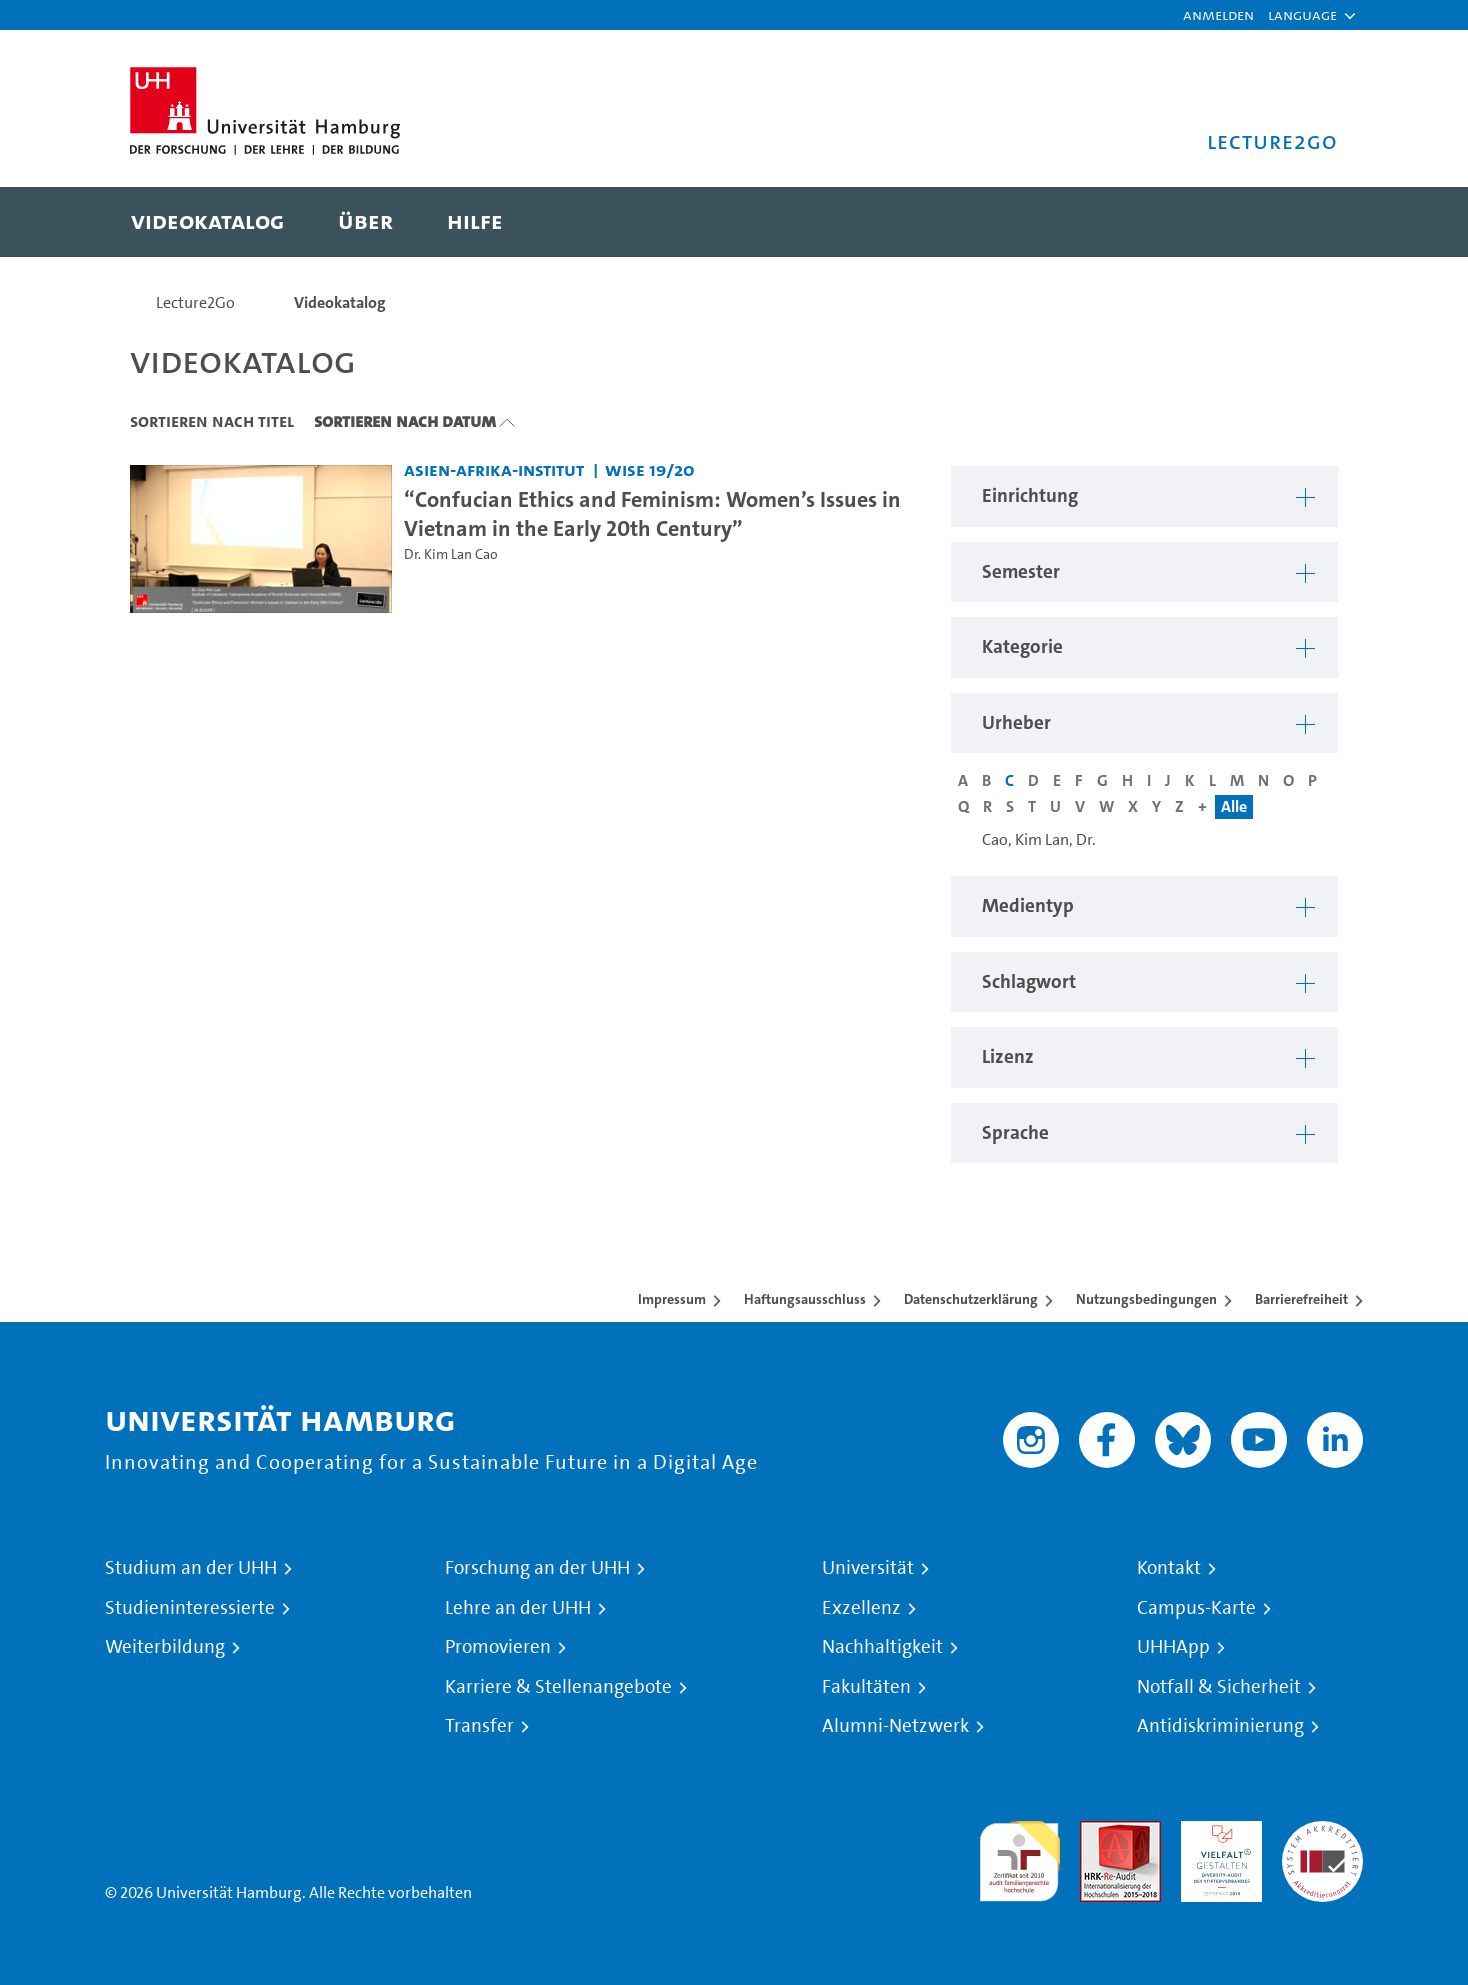 The width and height of the screenshot is (1468, 1985). Describe the element at coordinates (340, 302) in the screenshot. I see `Videokatalog` at that location.